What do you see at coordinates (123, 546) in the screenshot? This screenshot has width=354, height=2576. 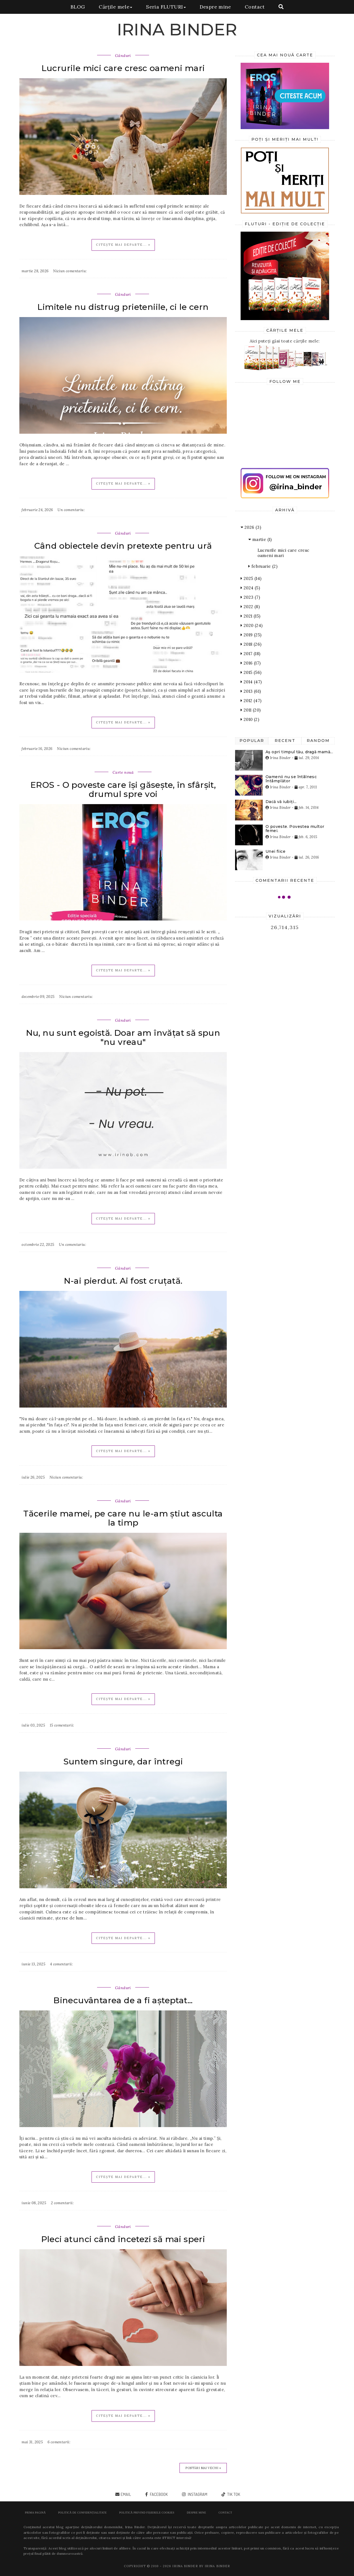 I see `Când obiectele devin pretexte pentru ură` at bounding box center [123, 546].